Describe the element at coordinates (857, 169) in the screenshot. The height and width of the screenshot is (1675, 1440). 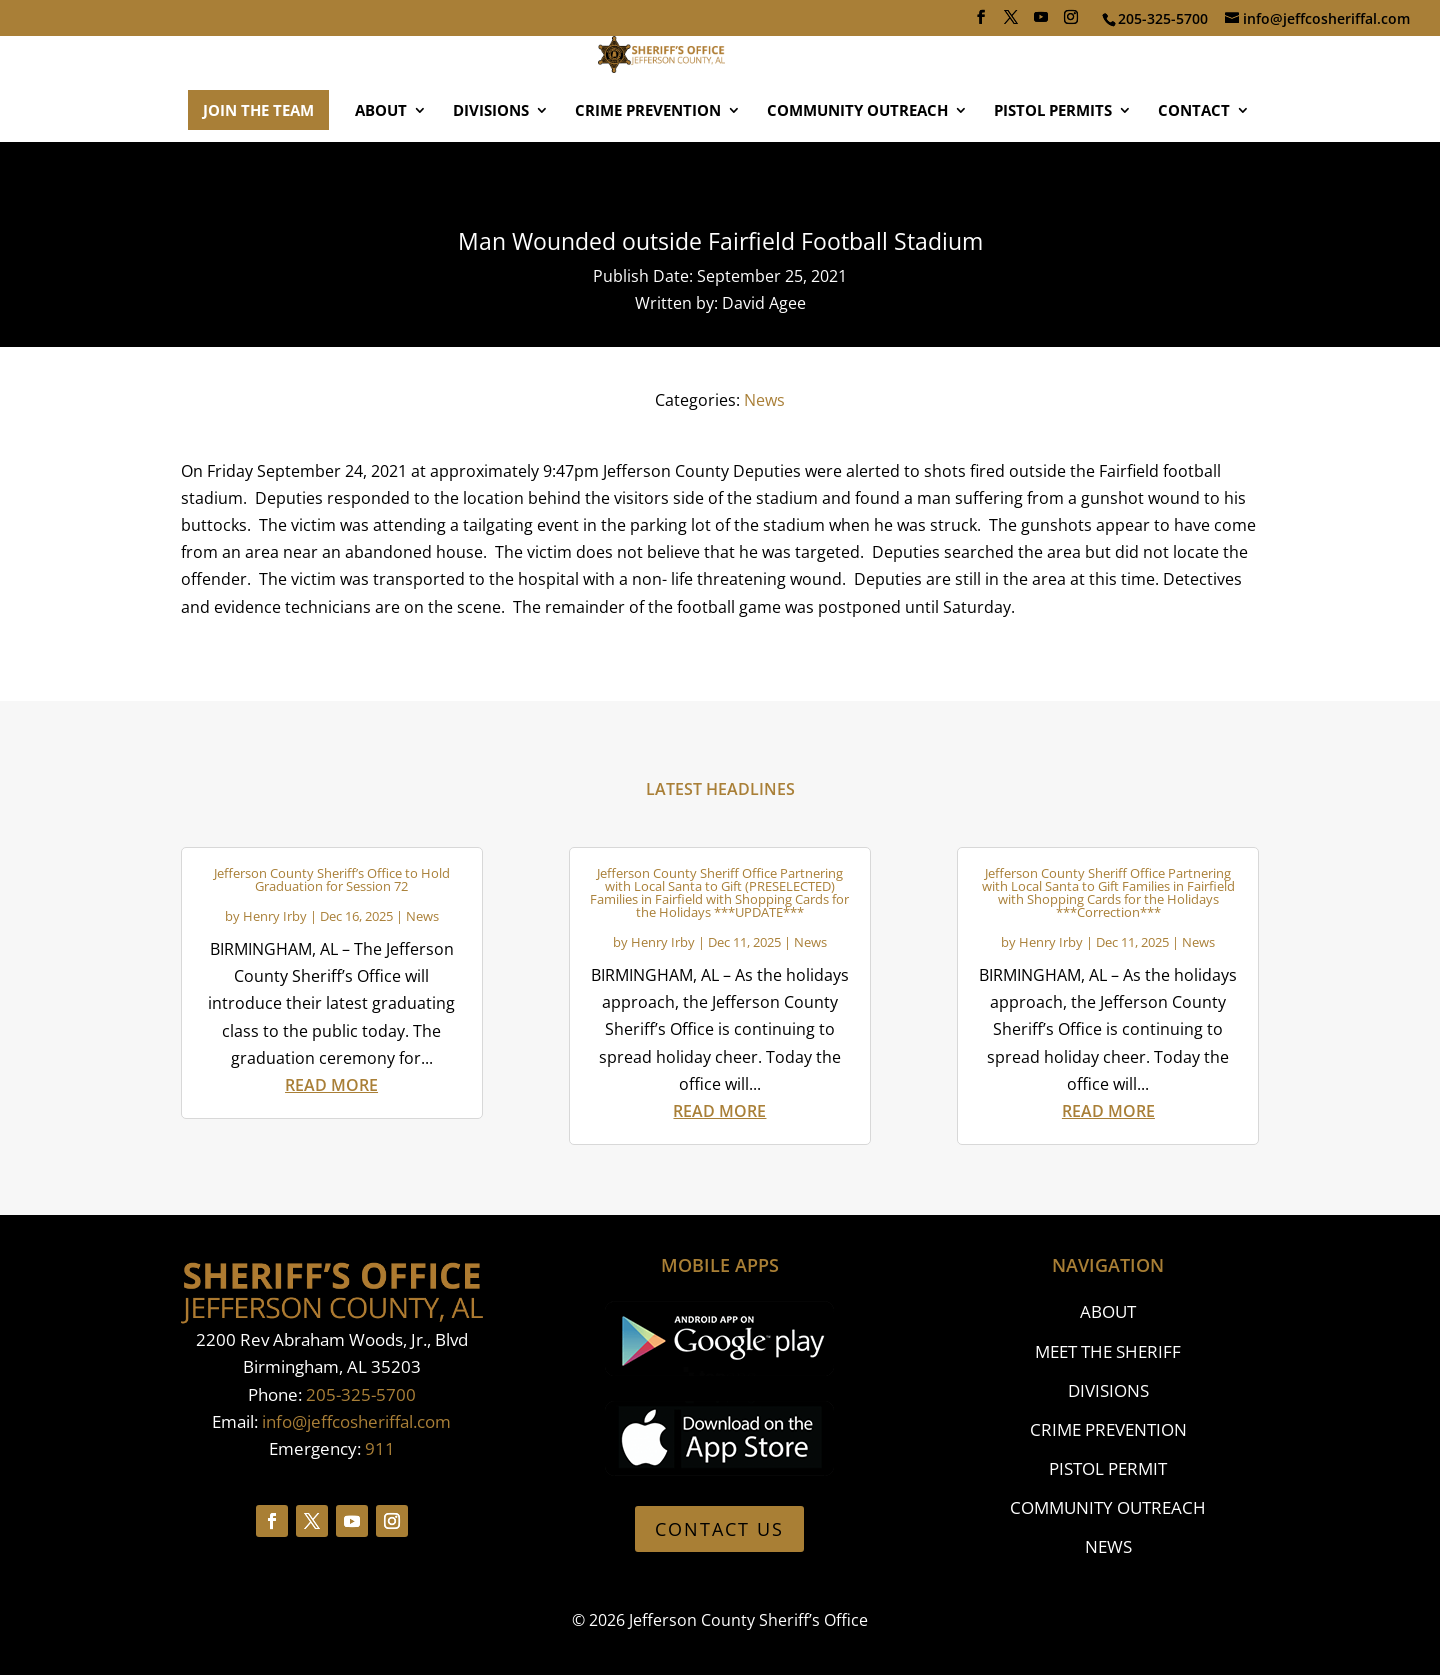
I see `COMMUNITY OUTREACH` at that location.